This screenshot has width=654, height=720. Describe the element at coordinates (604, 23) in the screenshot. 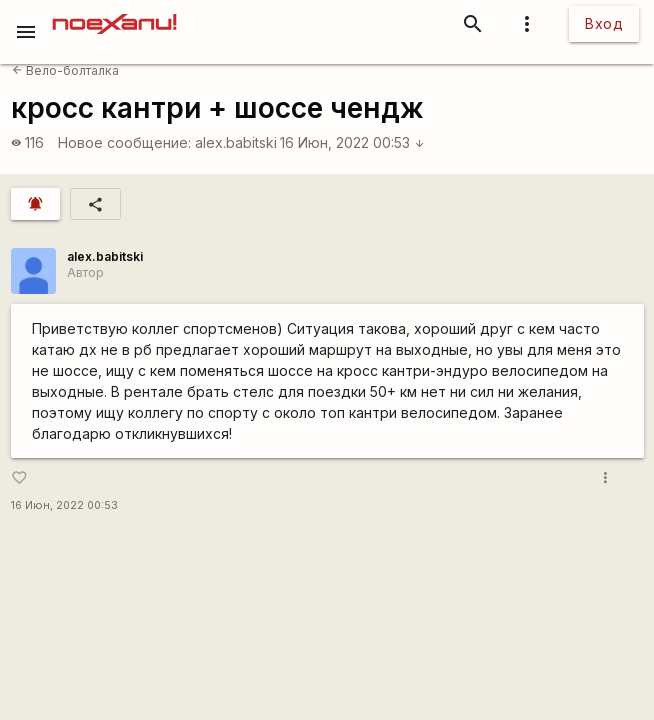

I see `Вход` at that location.